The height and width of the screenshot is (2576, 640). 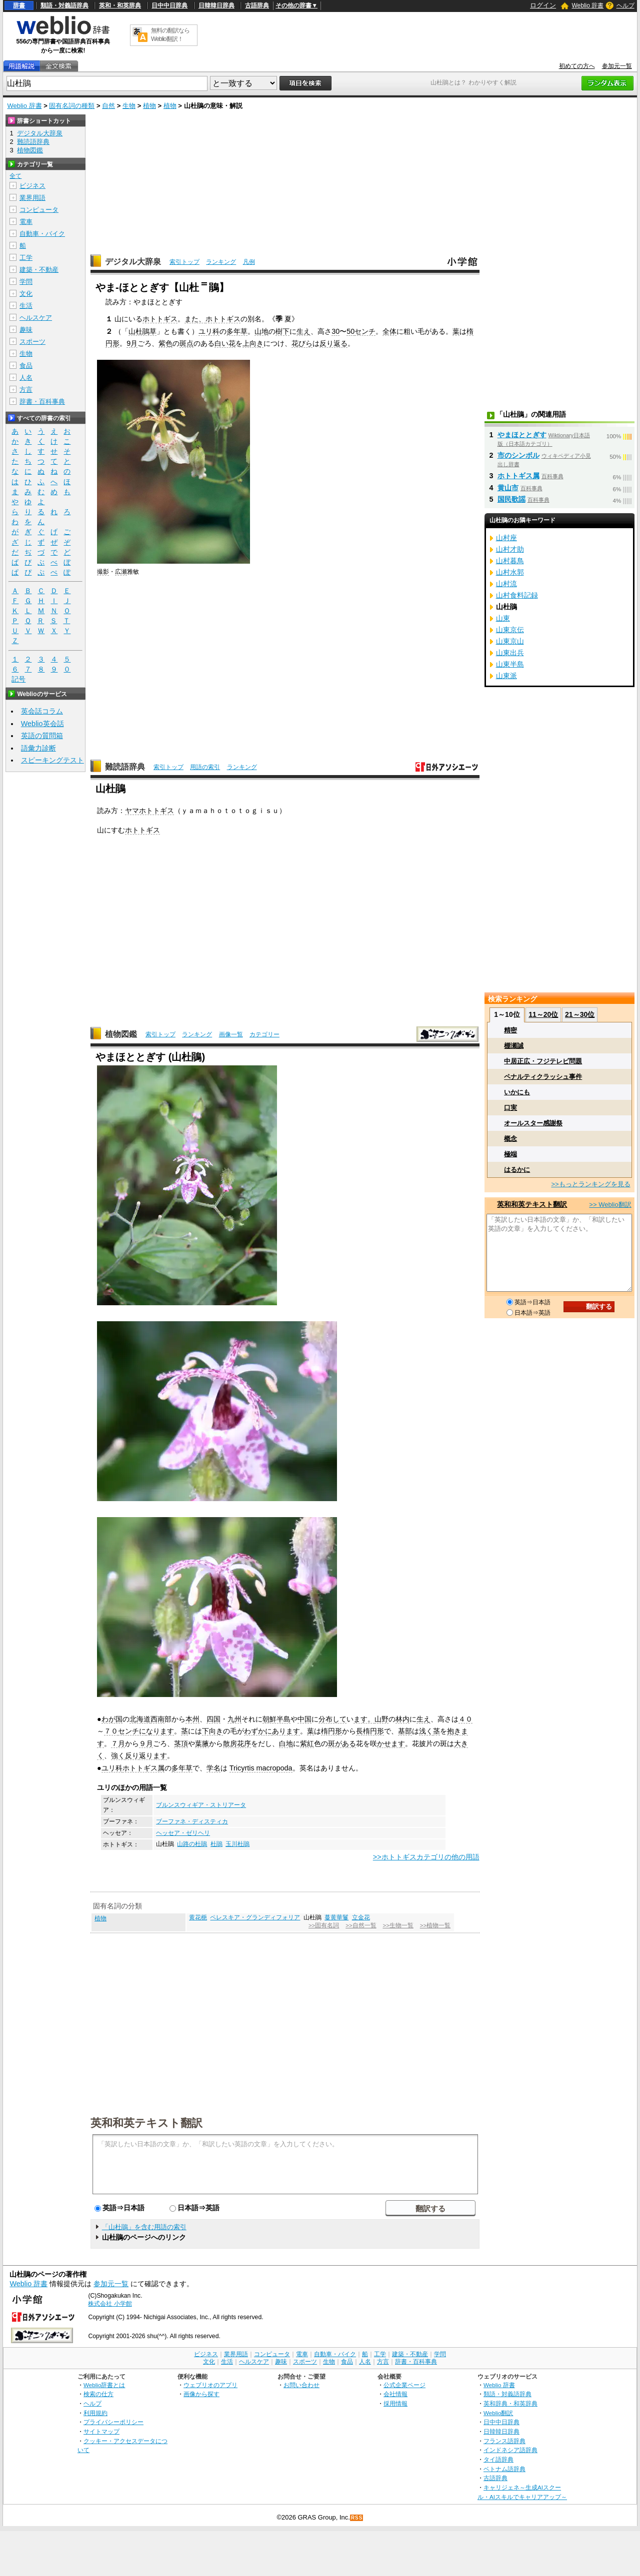 I want to click on 用語の索引, so click(x=205, y=767).